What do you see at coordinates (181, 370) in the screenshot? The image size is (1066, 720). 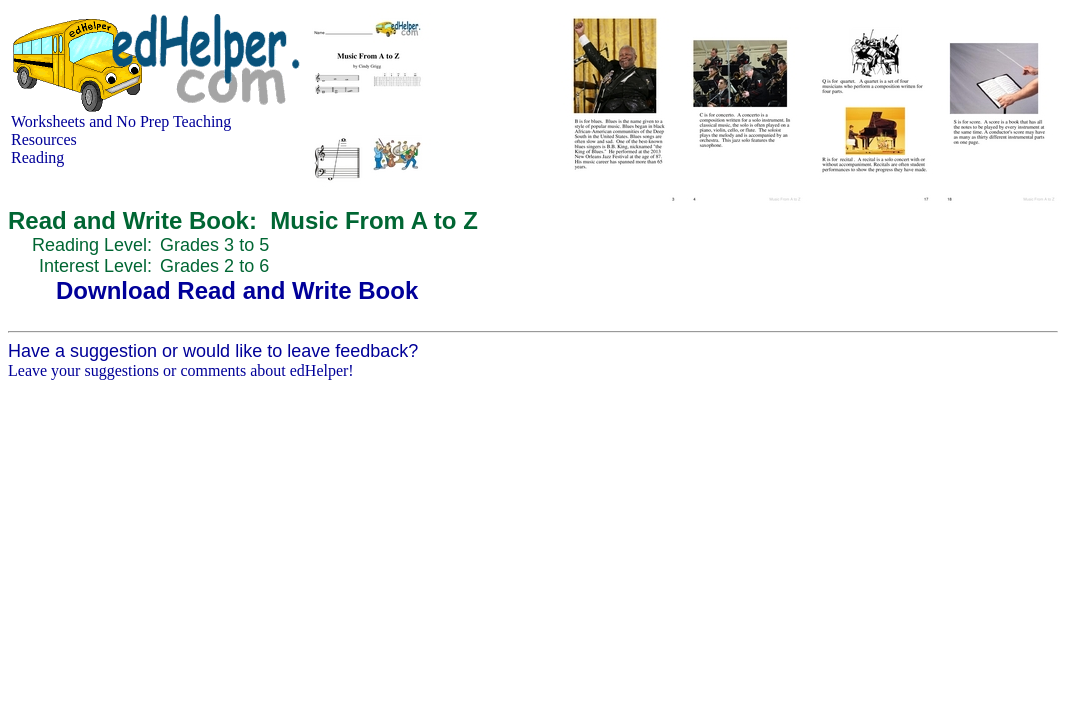 I see `Leave your suggestions or comments about edHelper!` at bounding box center [181, 370].